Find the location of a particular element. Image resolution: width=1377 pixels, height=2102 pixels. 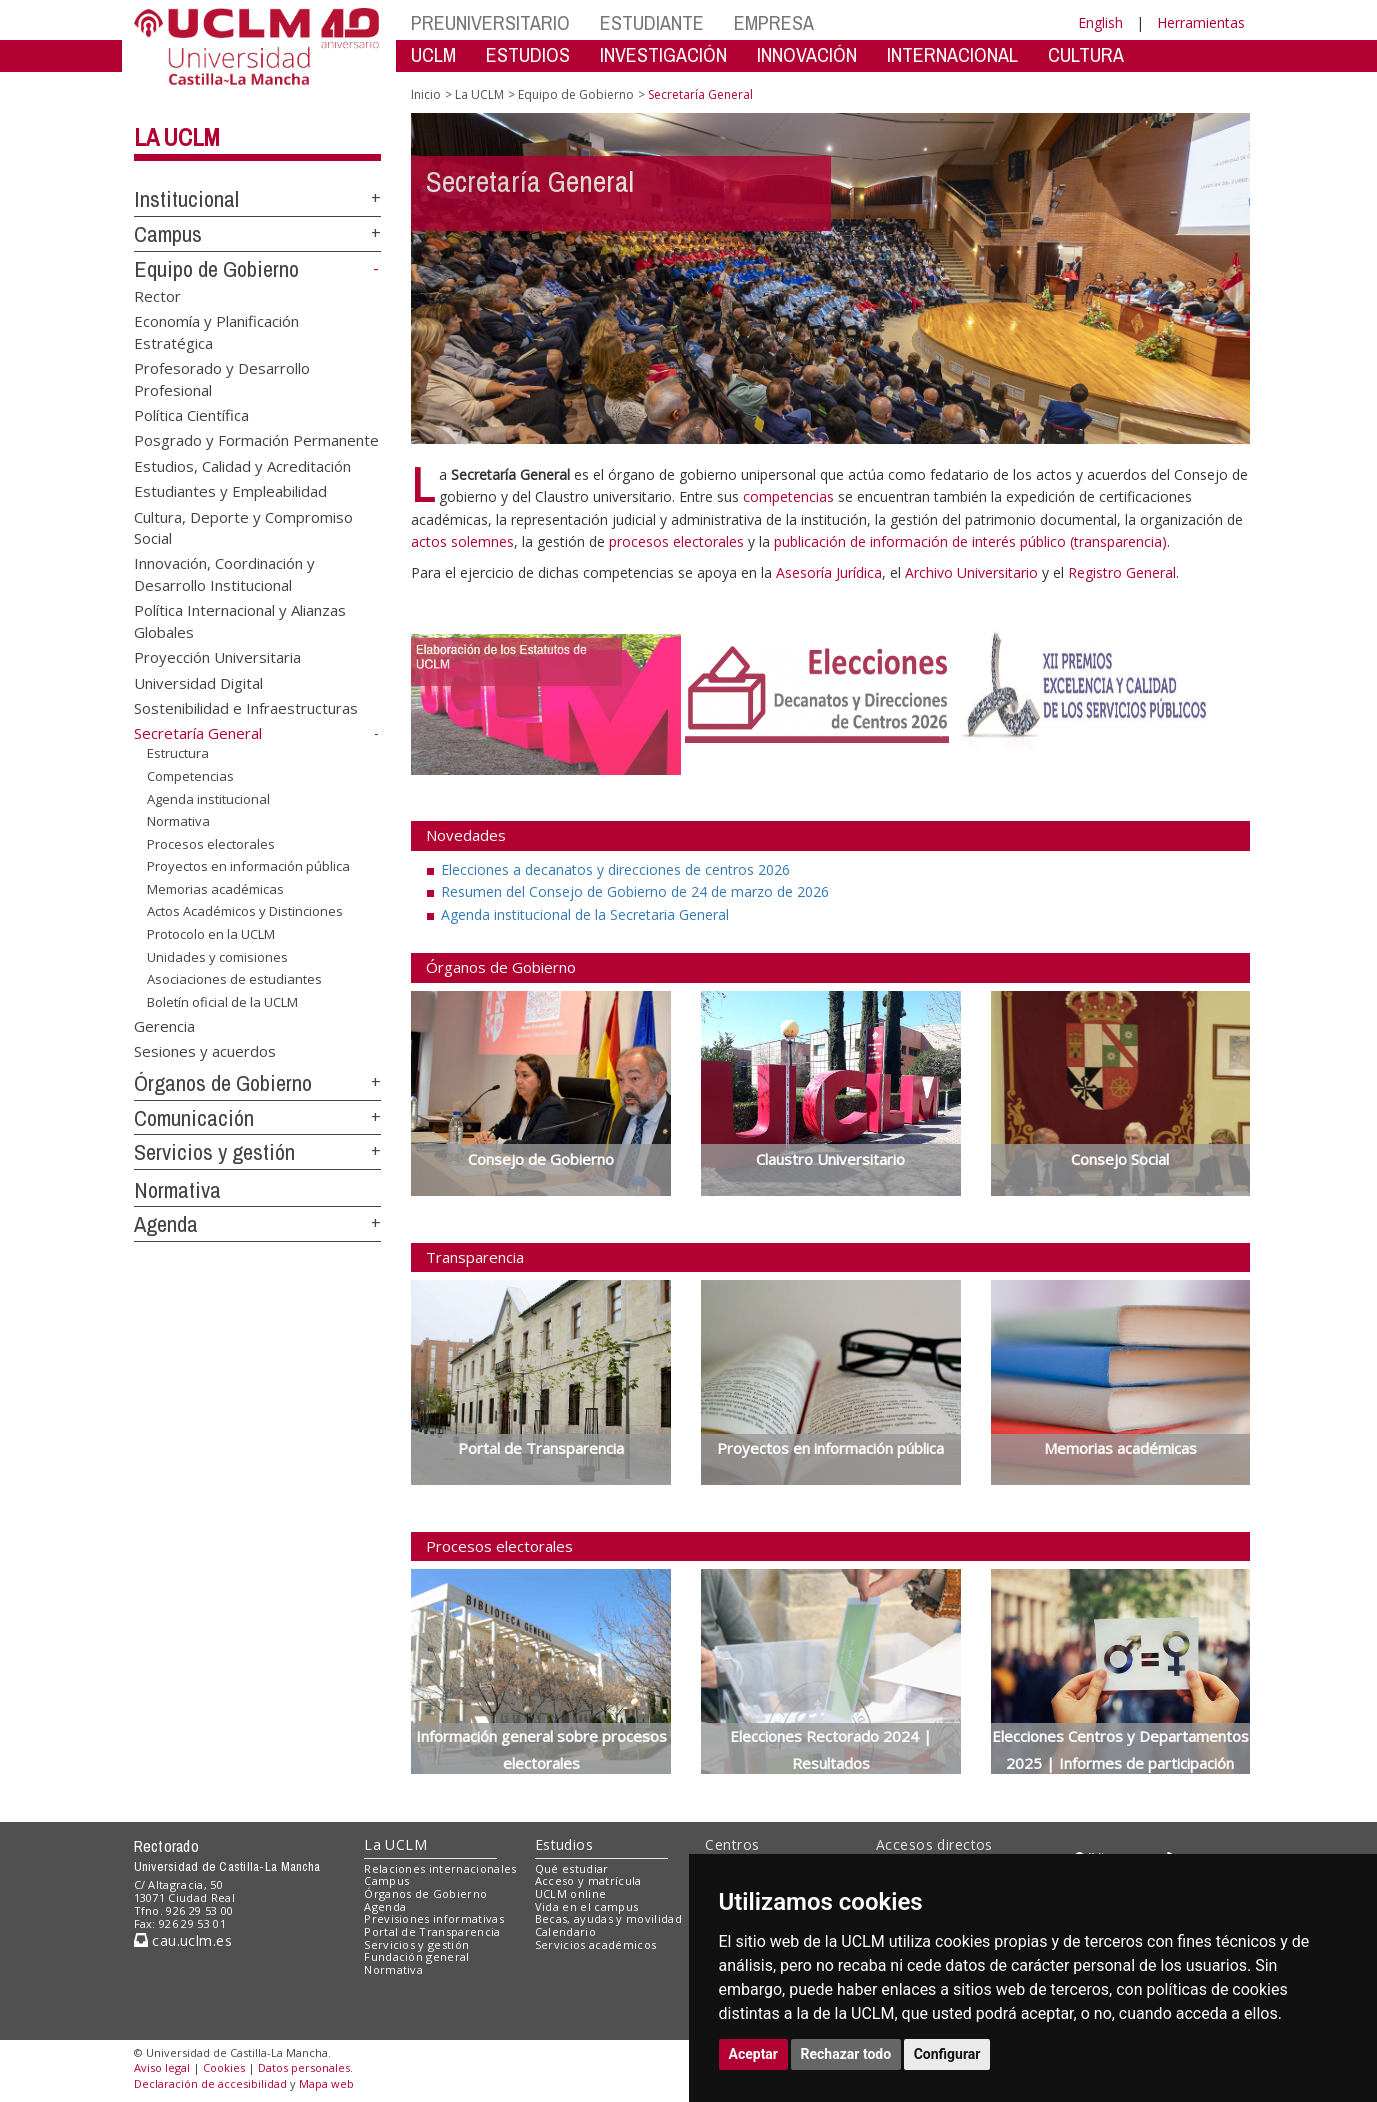

Mapa web is located at coordinates (326, 2083).